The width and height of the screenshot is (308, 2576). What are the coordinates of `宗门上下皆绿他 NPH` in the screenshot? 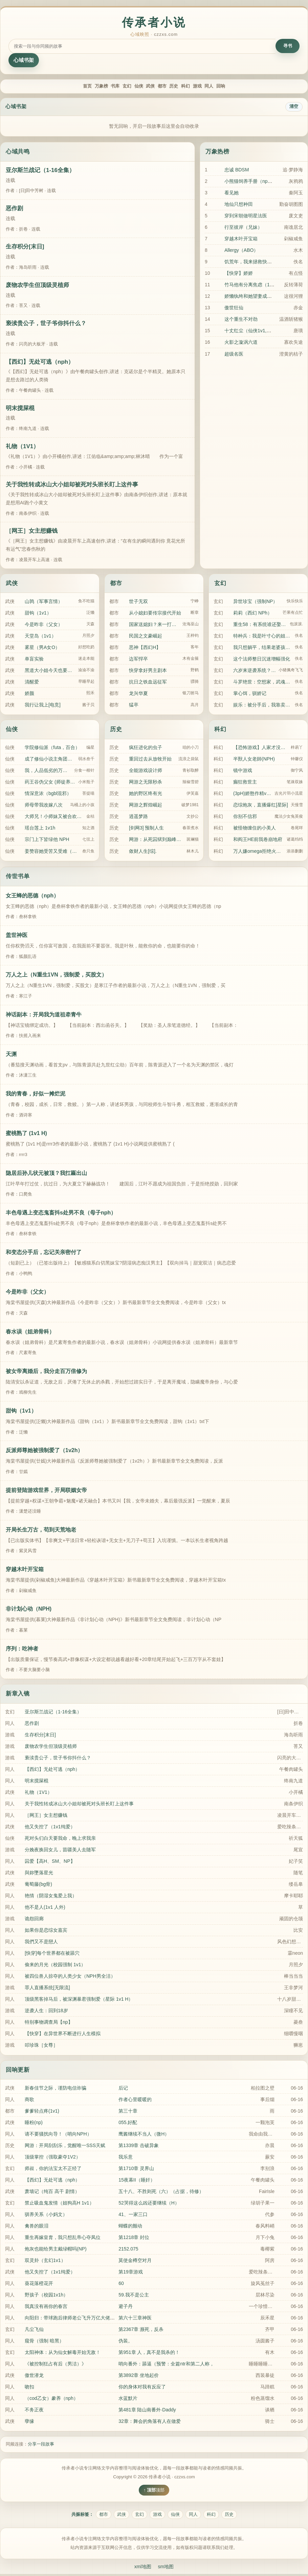 It's located at (47, 840).